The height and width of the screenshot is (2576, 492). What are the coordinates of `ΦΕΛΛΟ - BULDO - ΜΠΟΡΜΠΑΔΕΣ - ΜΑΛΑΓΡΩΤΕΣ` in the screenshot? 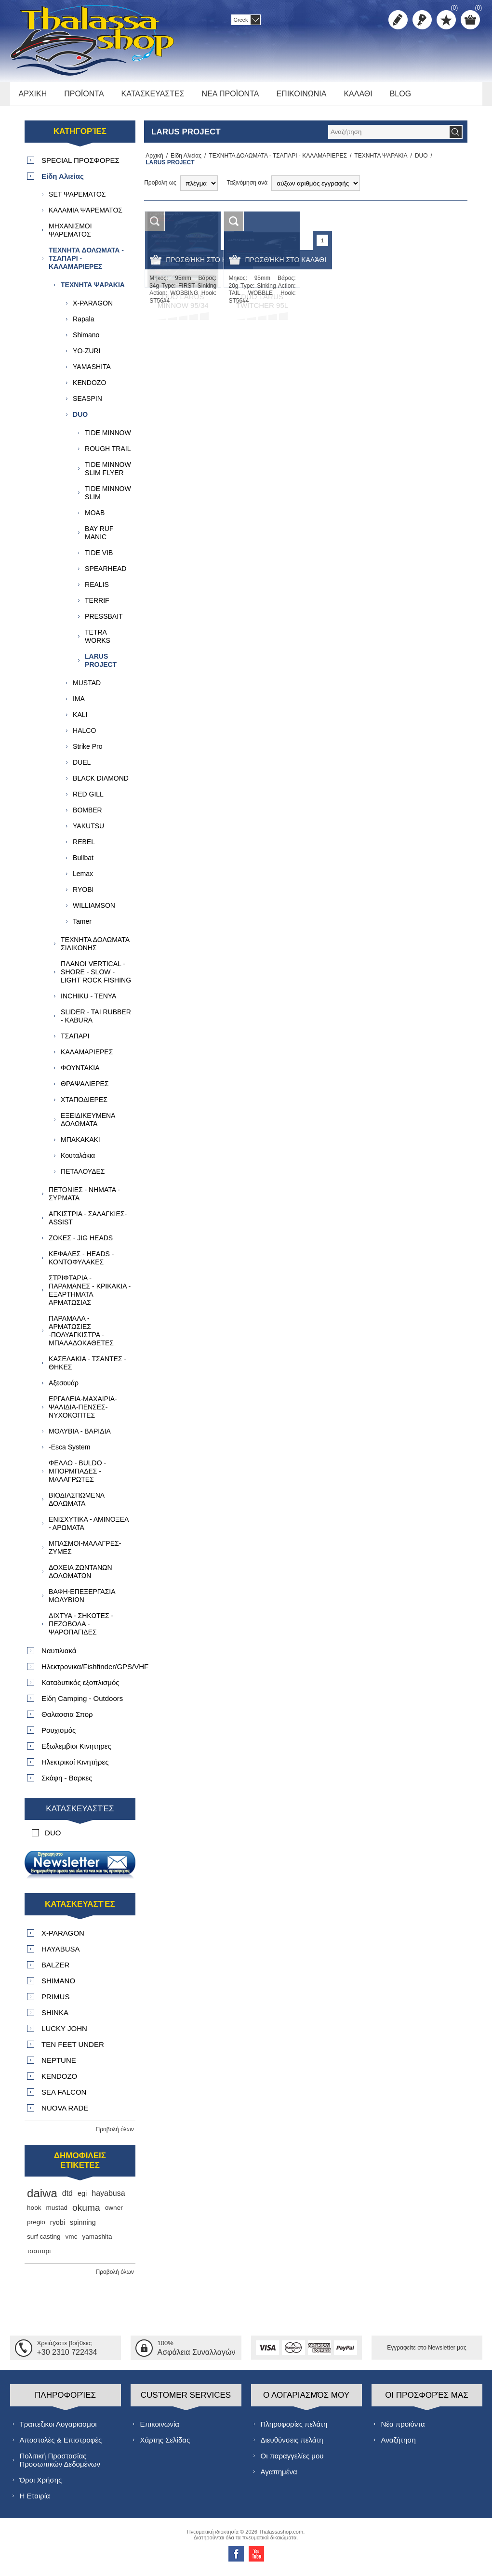 It's located at (77, 1476).